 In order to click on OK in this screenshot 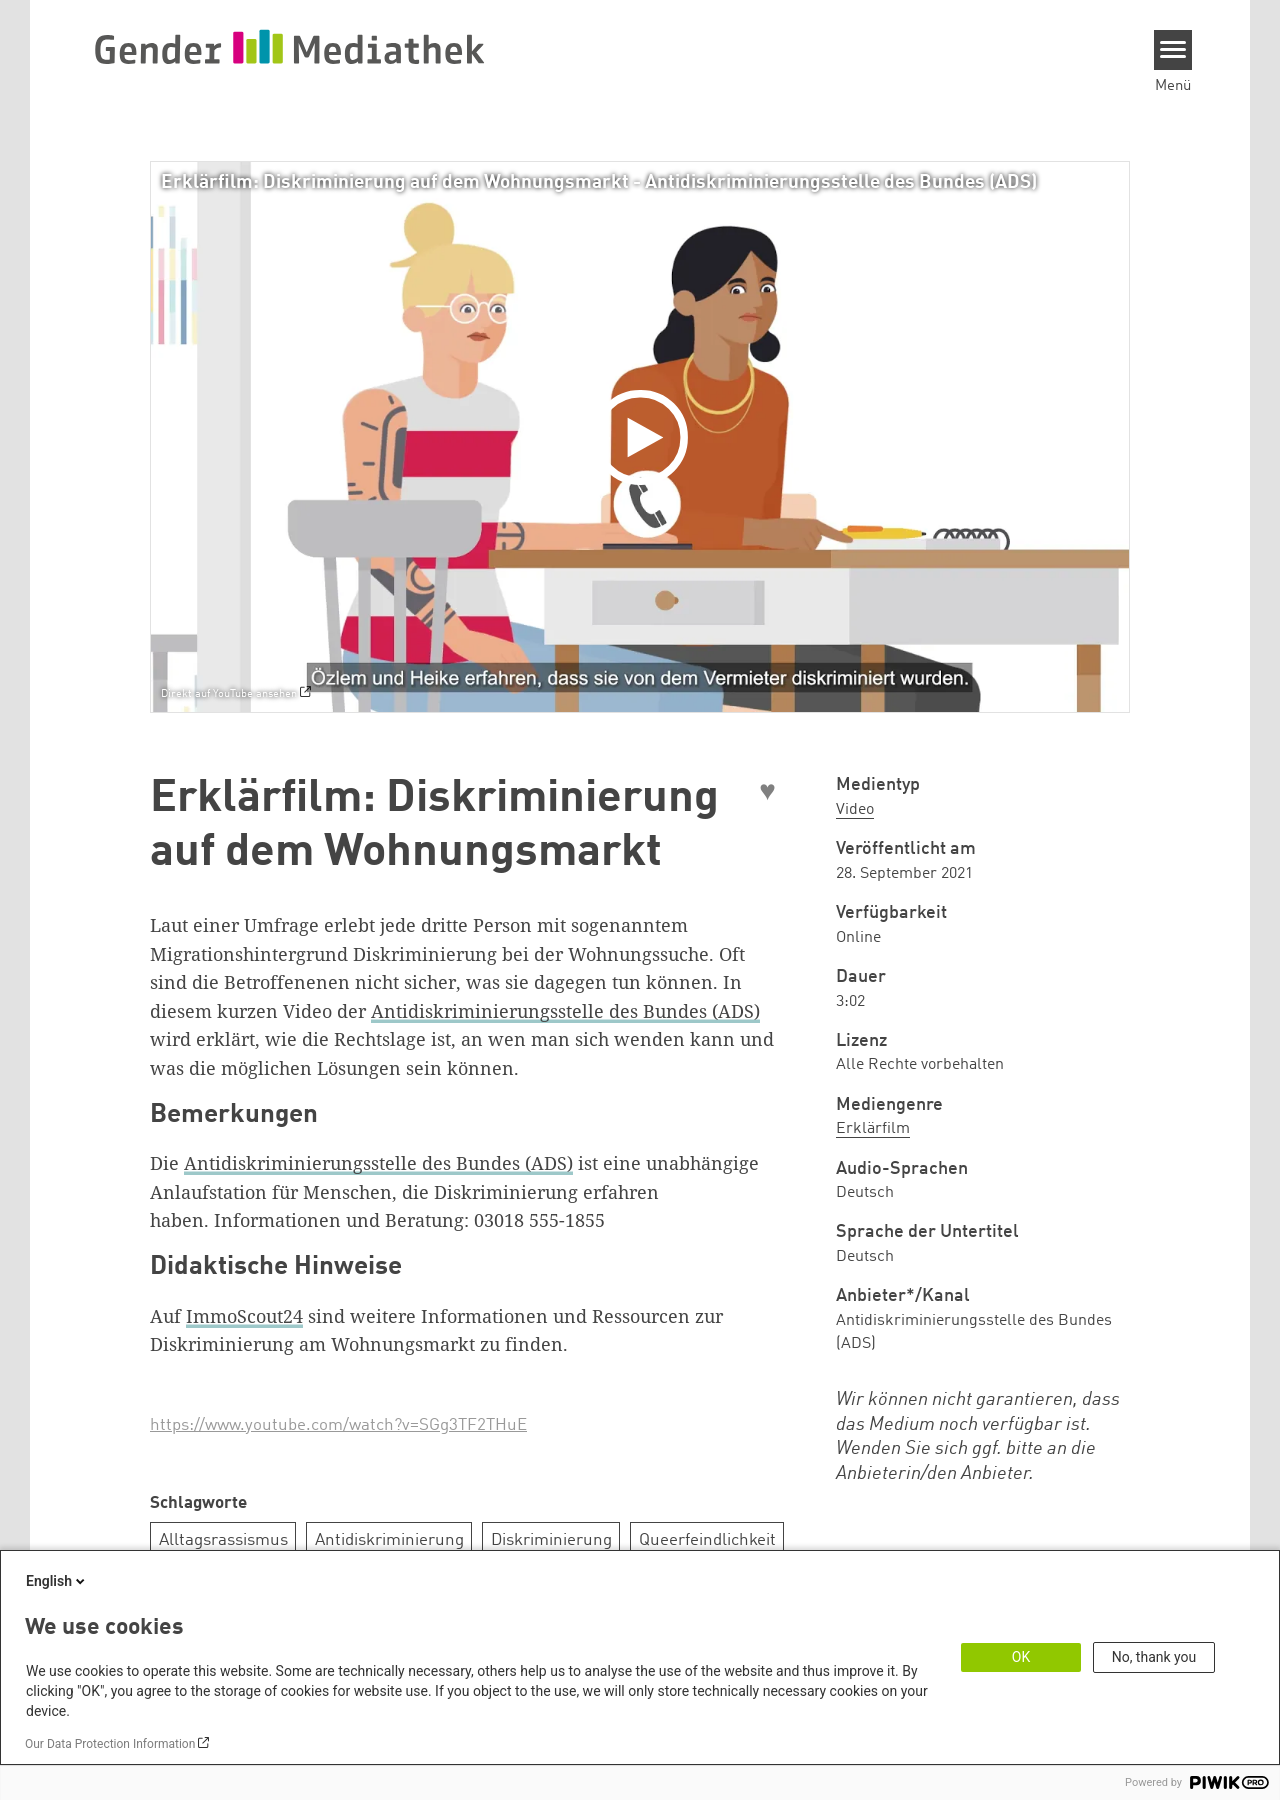, I will do `click(1021, 1657)`.